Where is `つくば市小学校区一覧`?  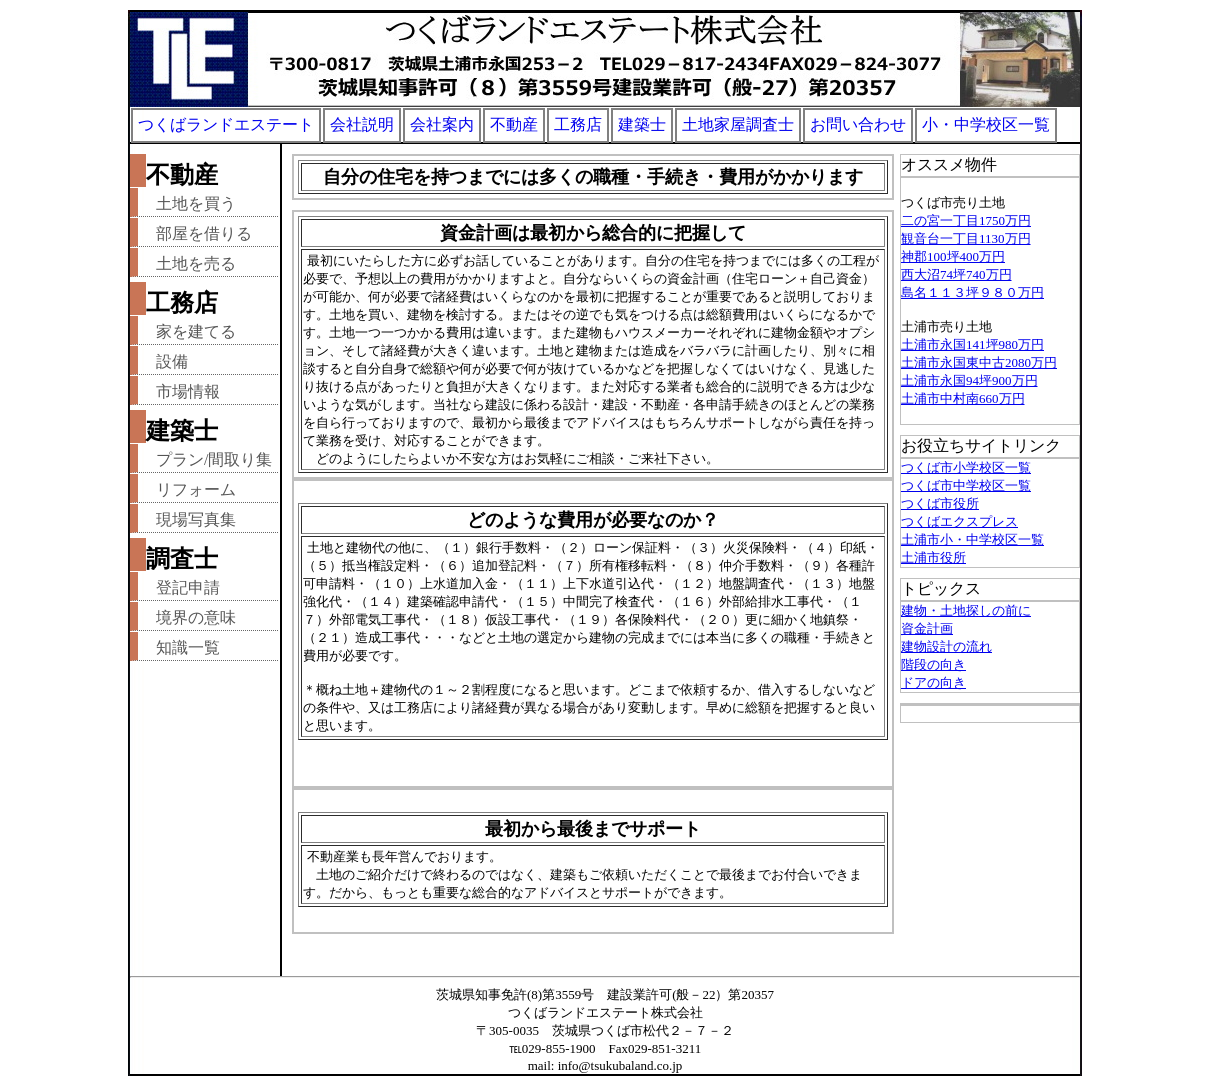
つくば市小学校区一覧 is located at coordinates (966, 467).